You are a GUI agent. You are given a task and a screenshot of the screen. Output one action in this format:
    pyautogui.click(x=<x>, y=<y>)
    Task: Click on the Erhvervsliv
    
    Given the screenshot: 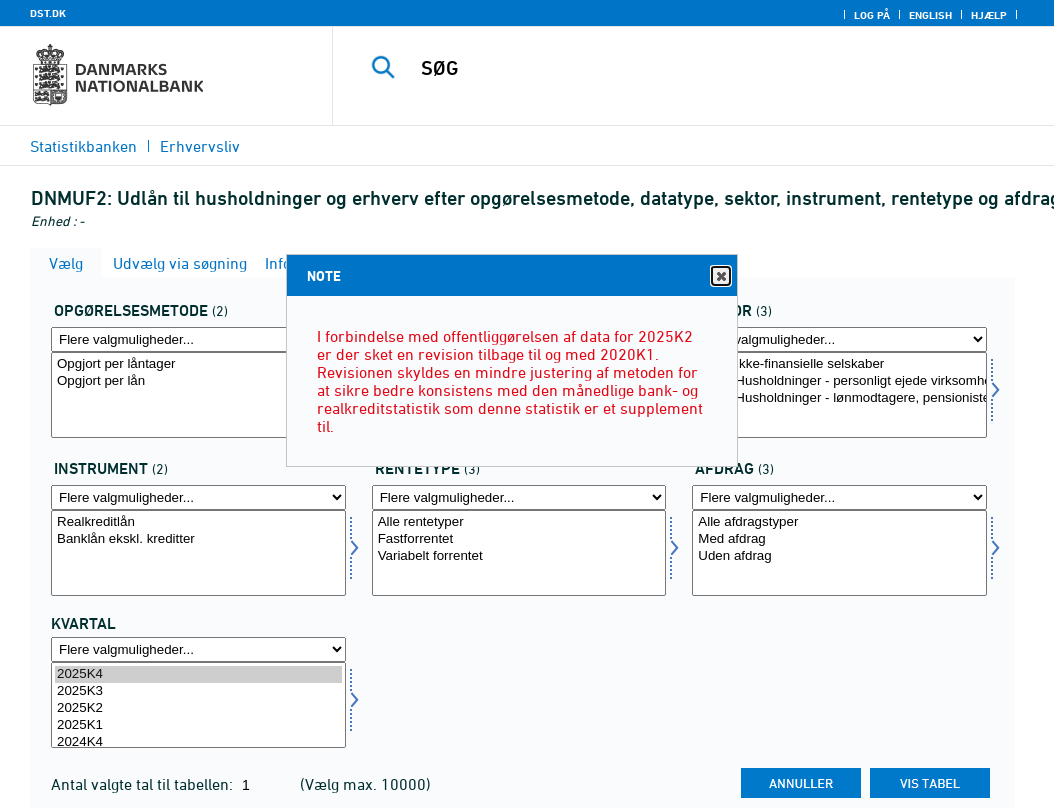 What is the action you would take?
    pyautogui.click(x=200, y=146)
    